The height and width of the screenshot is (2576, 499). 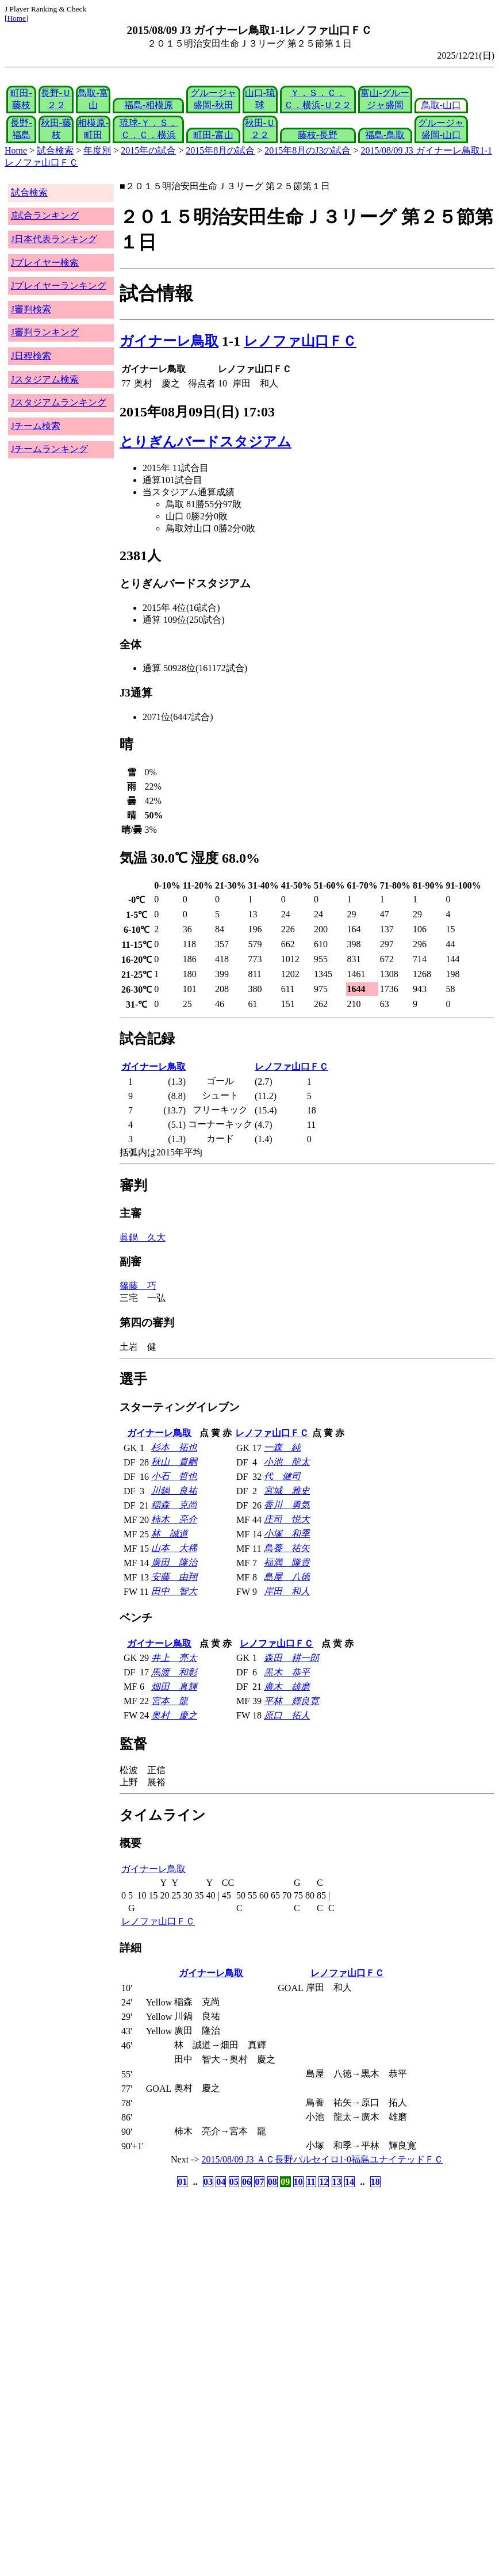 I want to click on 廣田 隆治, so click(x=174, y=1562).